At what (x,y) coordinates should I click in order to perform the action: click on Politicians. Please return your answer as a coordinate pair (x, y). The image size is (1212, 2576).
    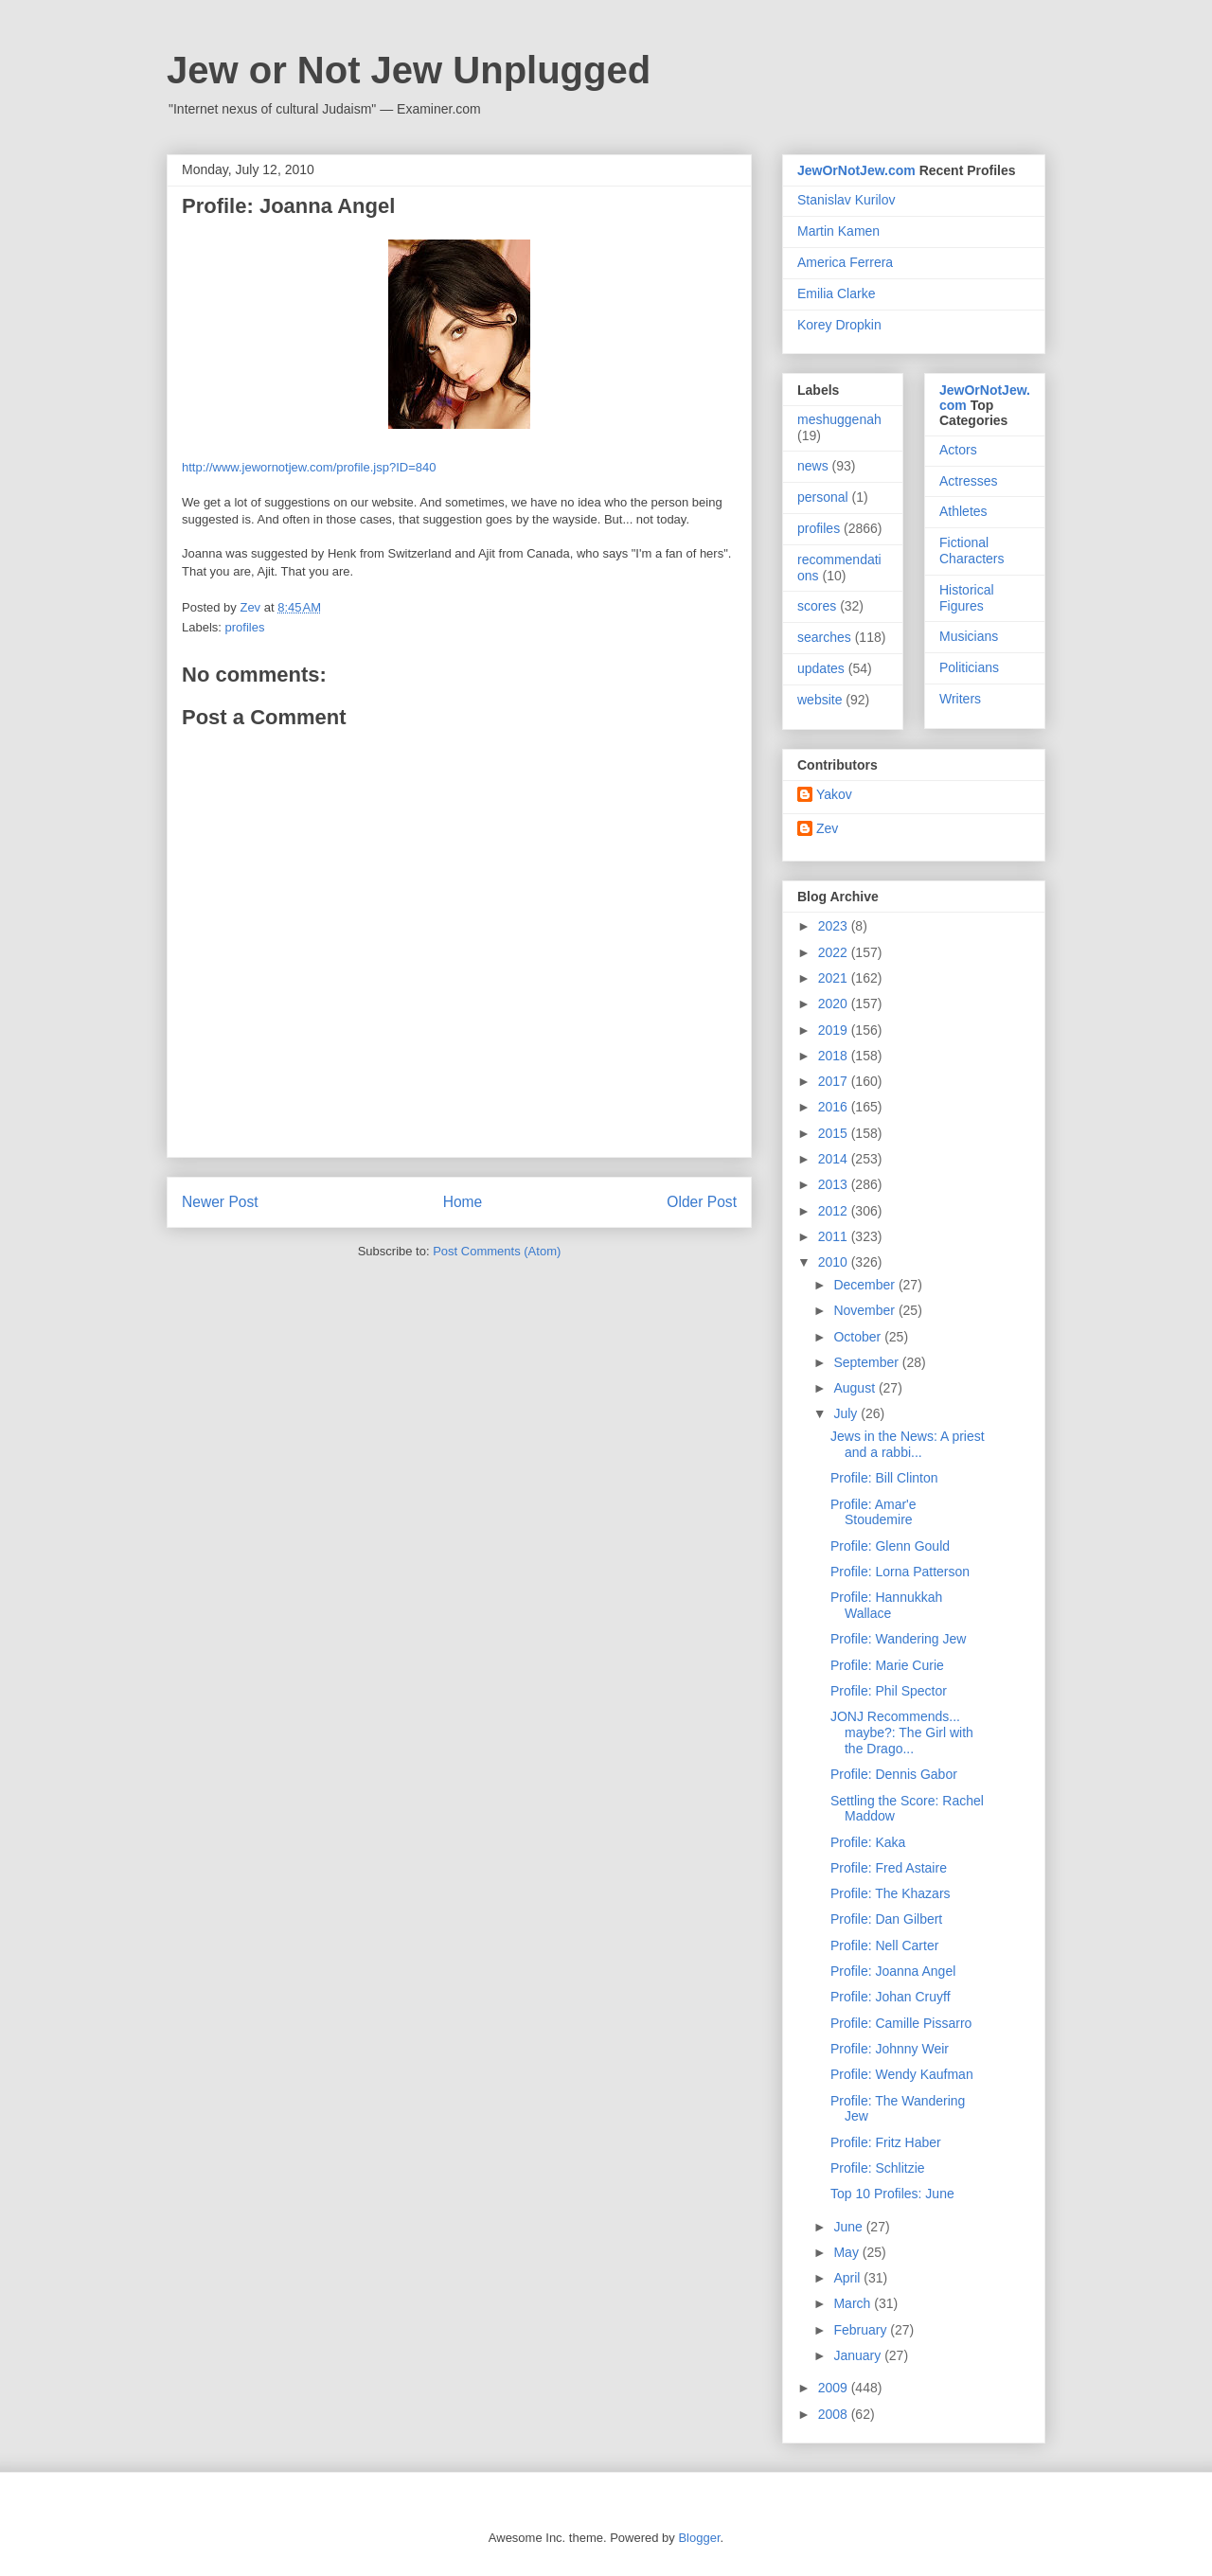
    Looking at the image, I should click on (969, 667).